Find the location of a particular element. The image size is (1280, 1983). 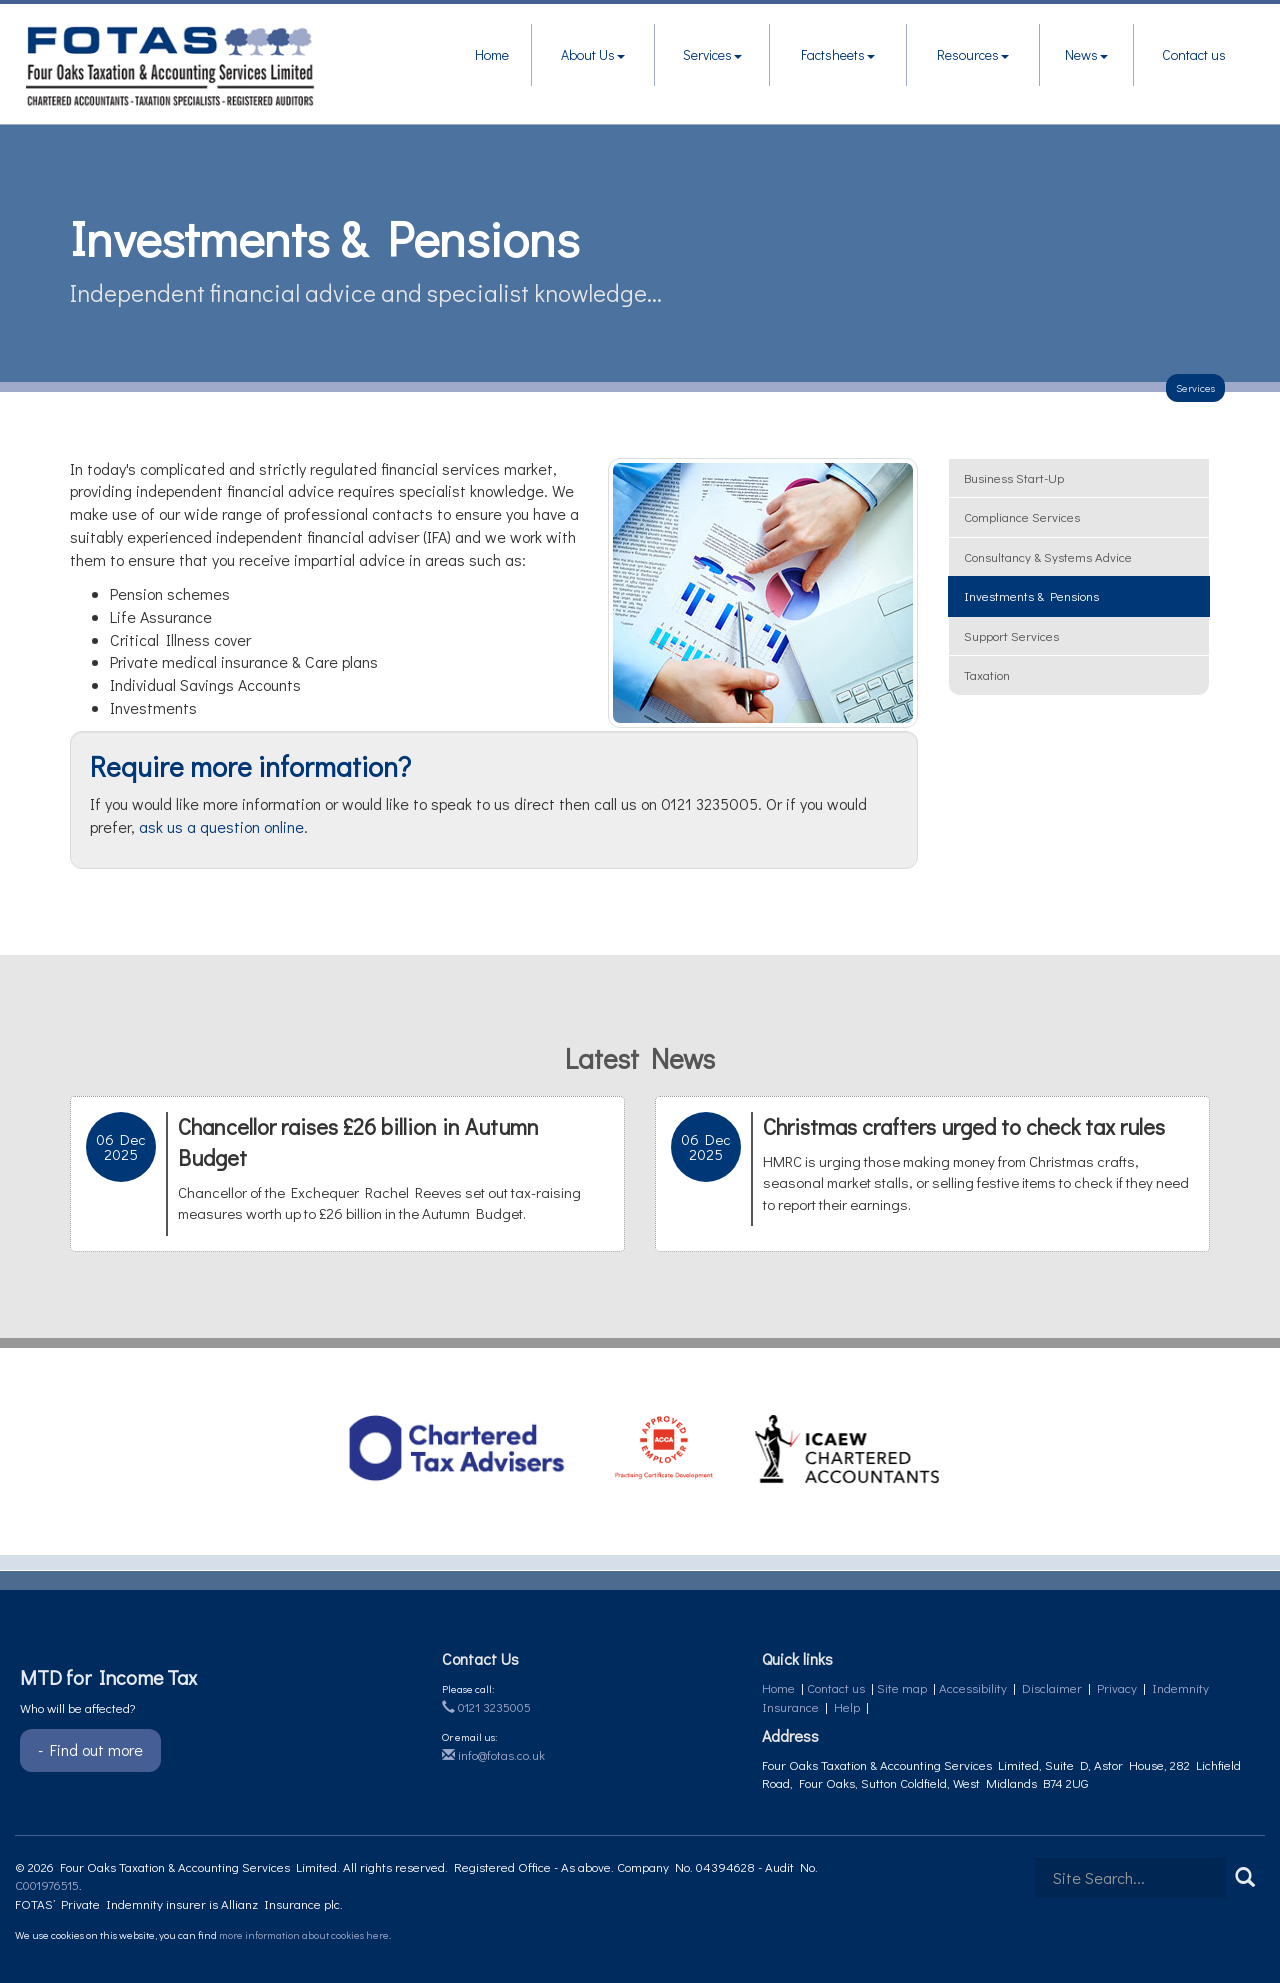

C001976515 is located at coordinates (47, 1884).